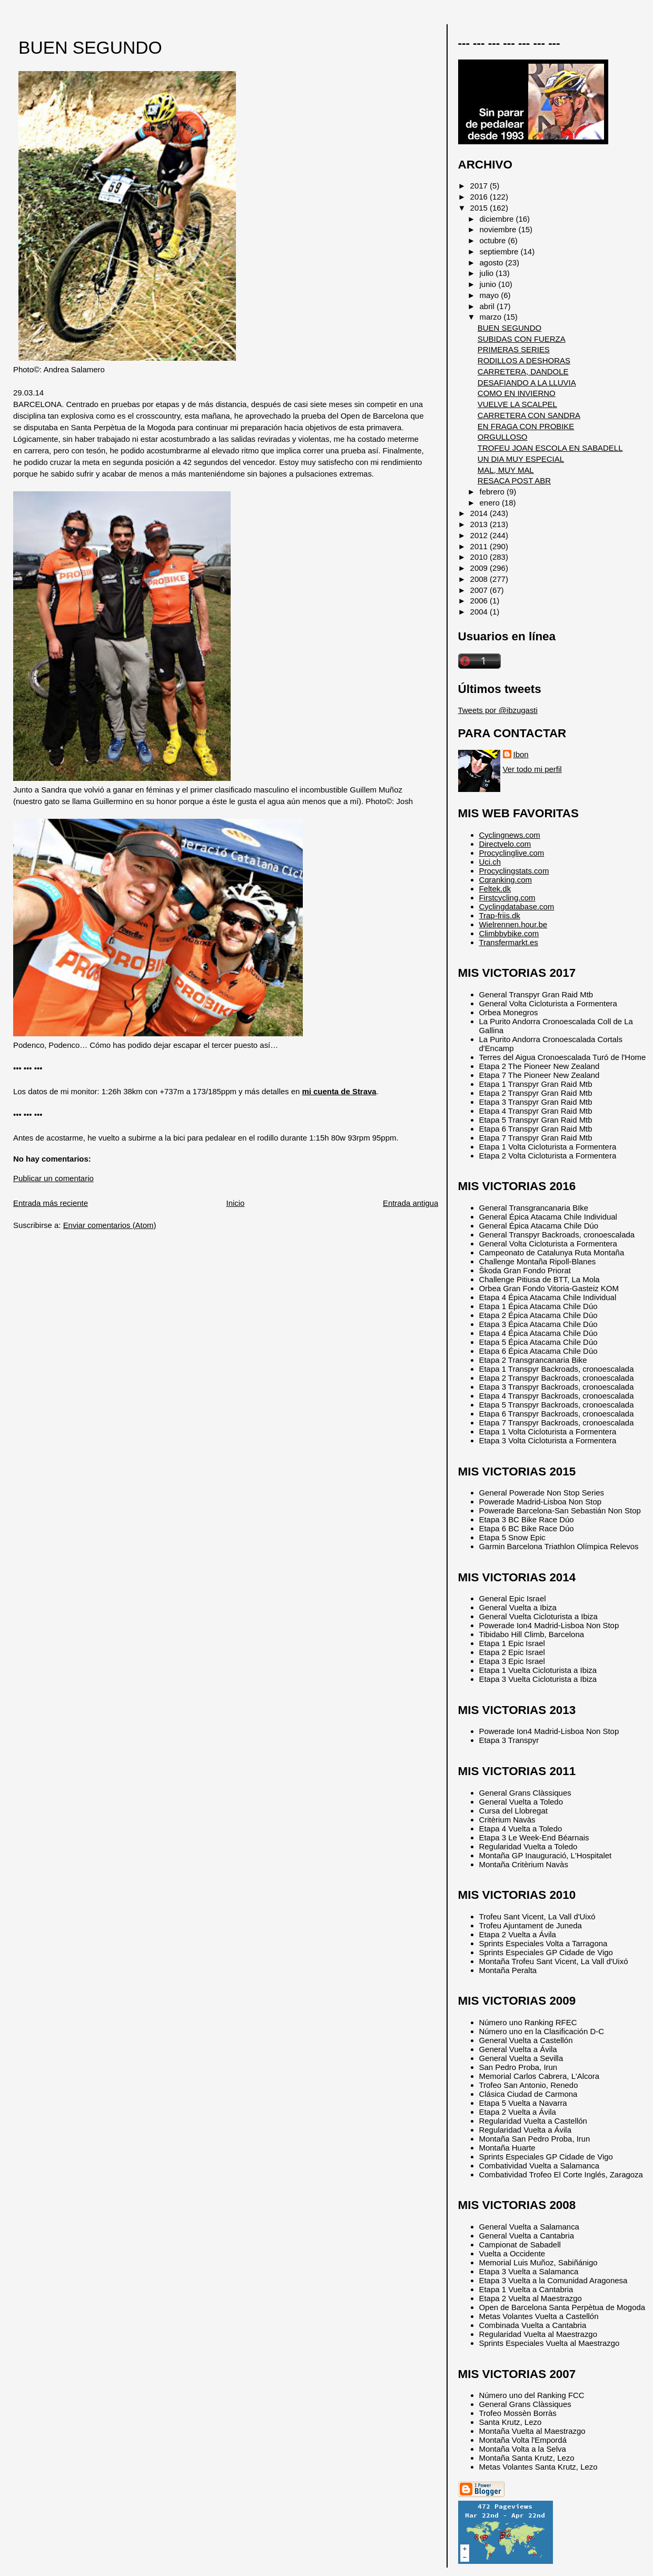 This screenshot has width=653, height=2576. Describe the element at coordinates (514, 480) in the screenshot. I see `RESACA POST ABR` at that location.